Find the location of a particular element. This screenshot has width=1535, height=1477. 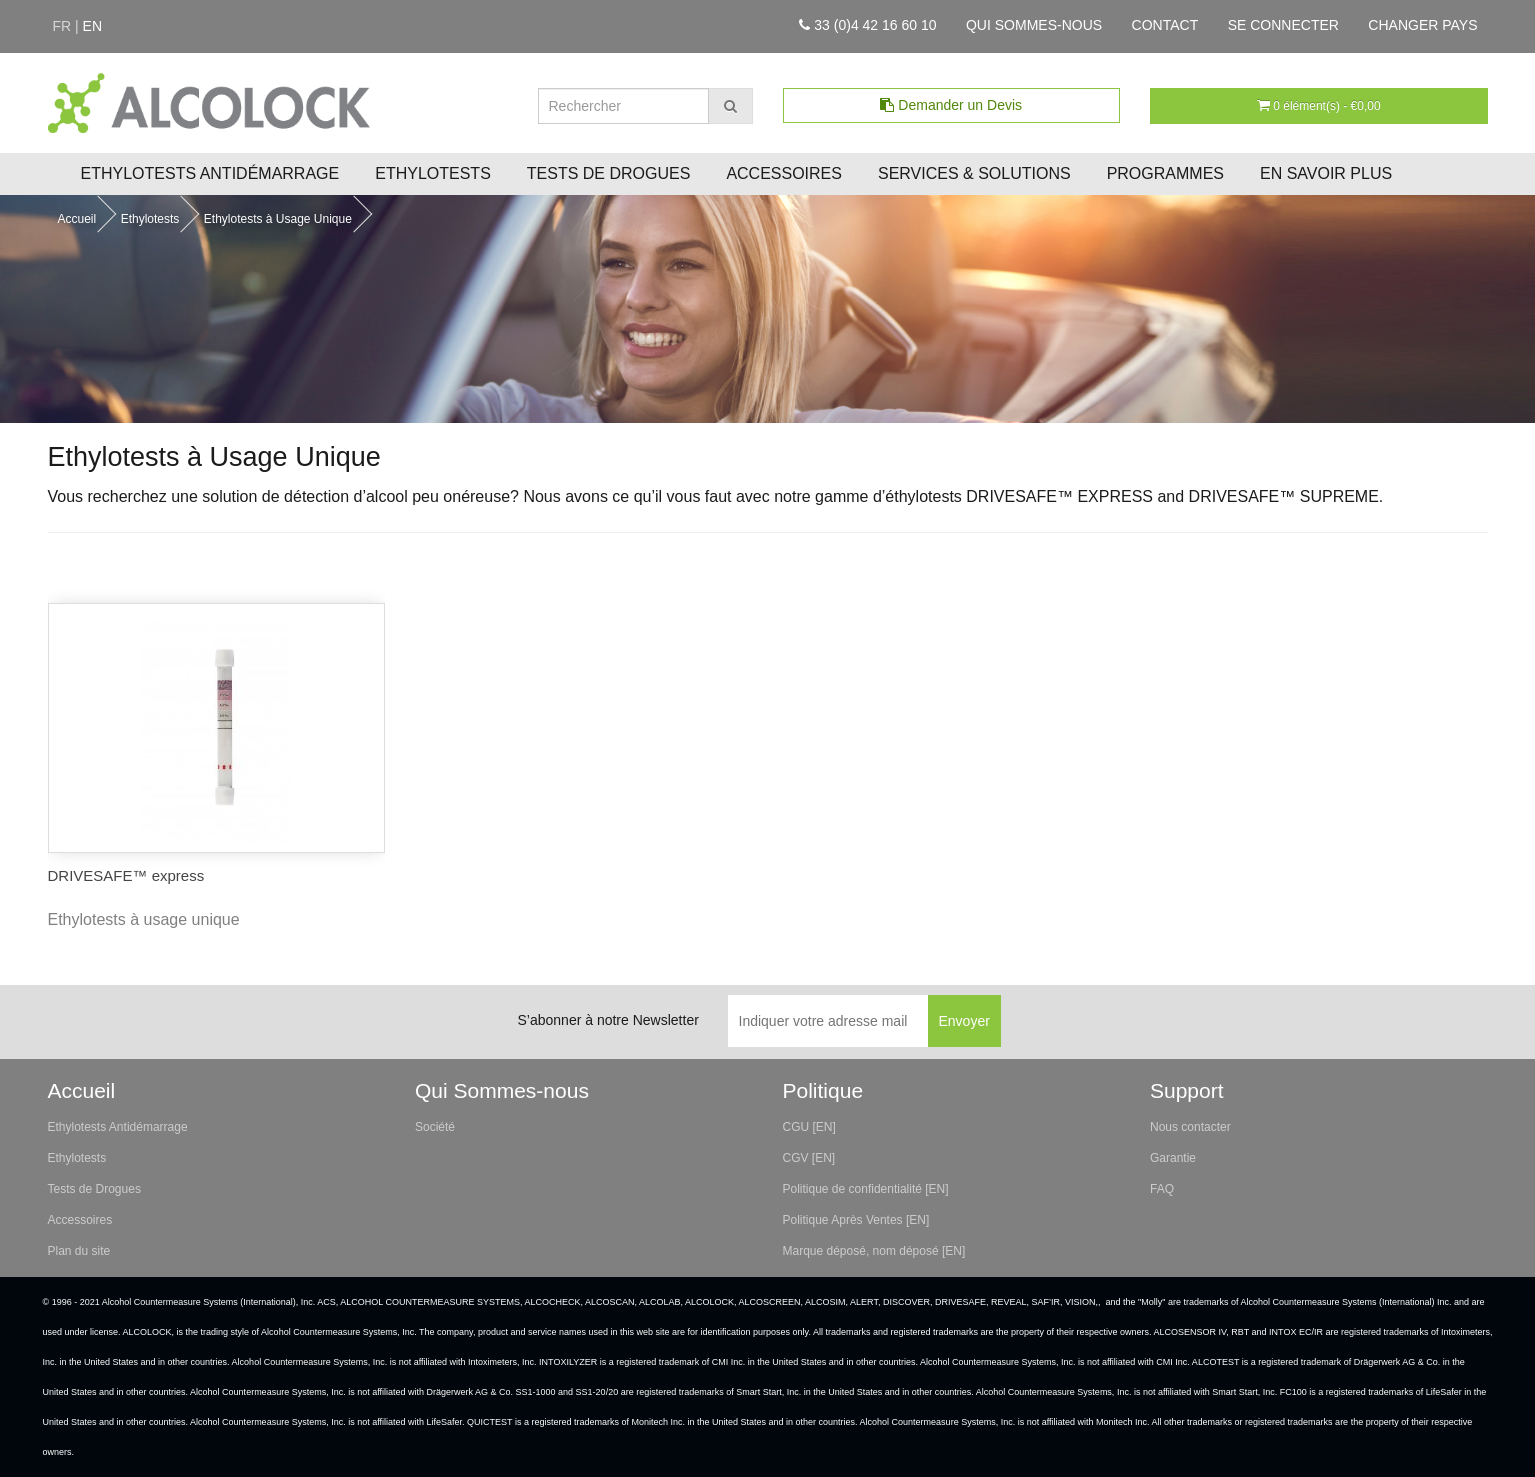

Politique Après Ventes [EN] is located at coordinates (856, 1220).